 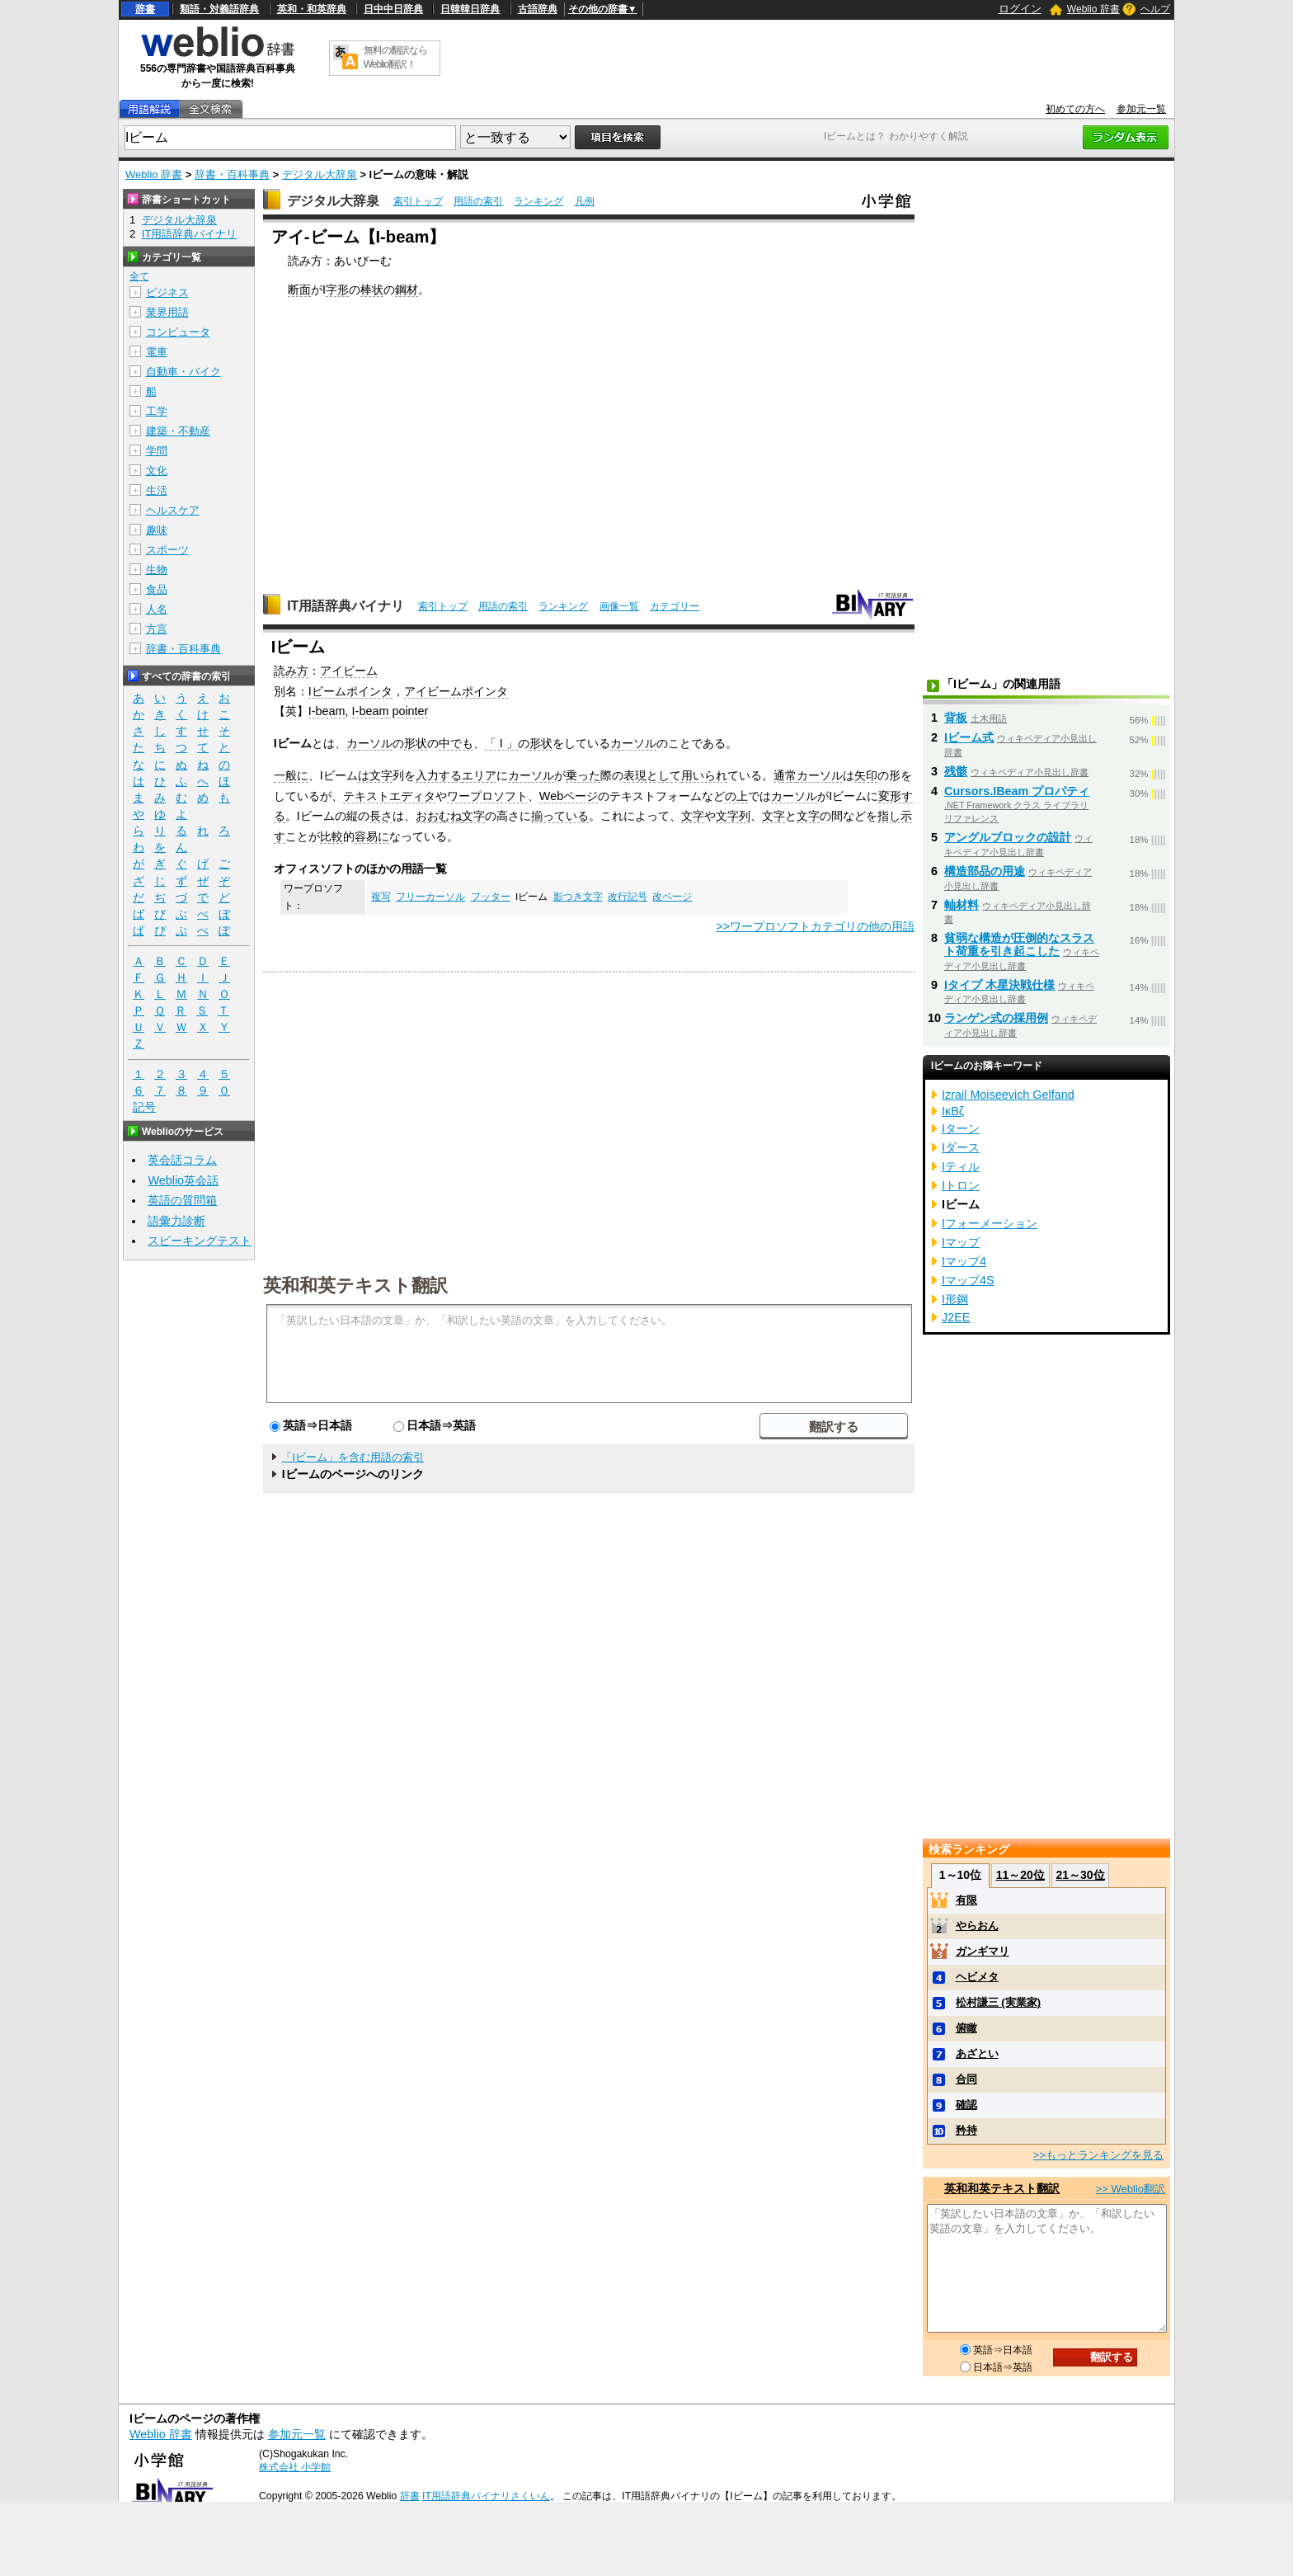 I want to click on 矜持, so click(x=966, y=2130).